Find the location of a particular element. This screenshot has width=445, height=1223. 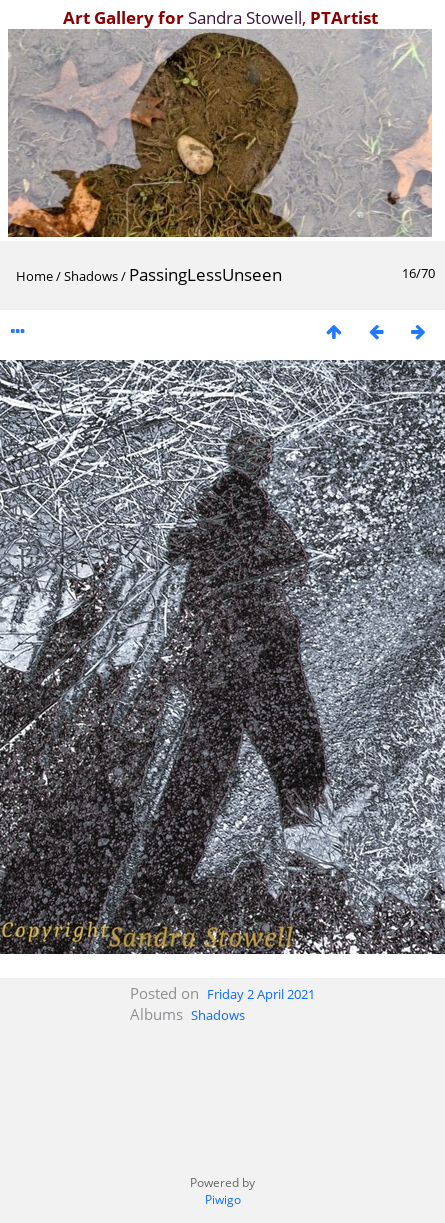

Shadows is located at coordinates (91, 276).